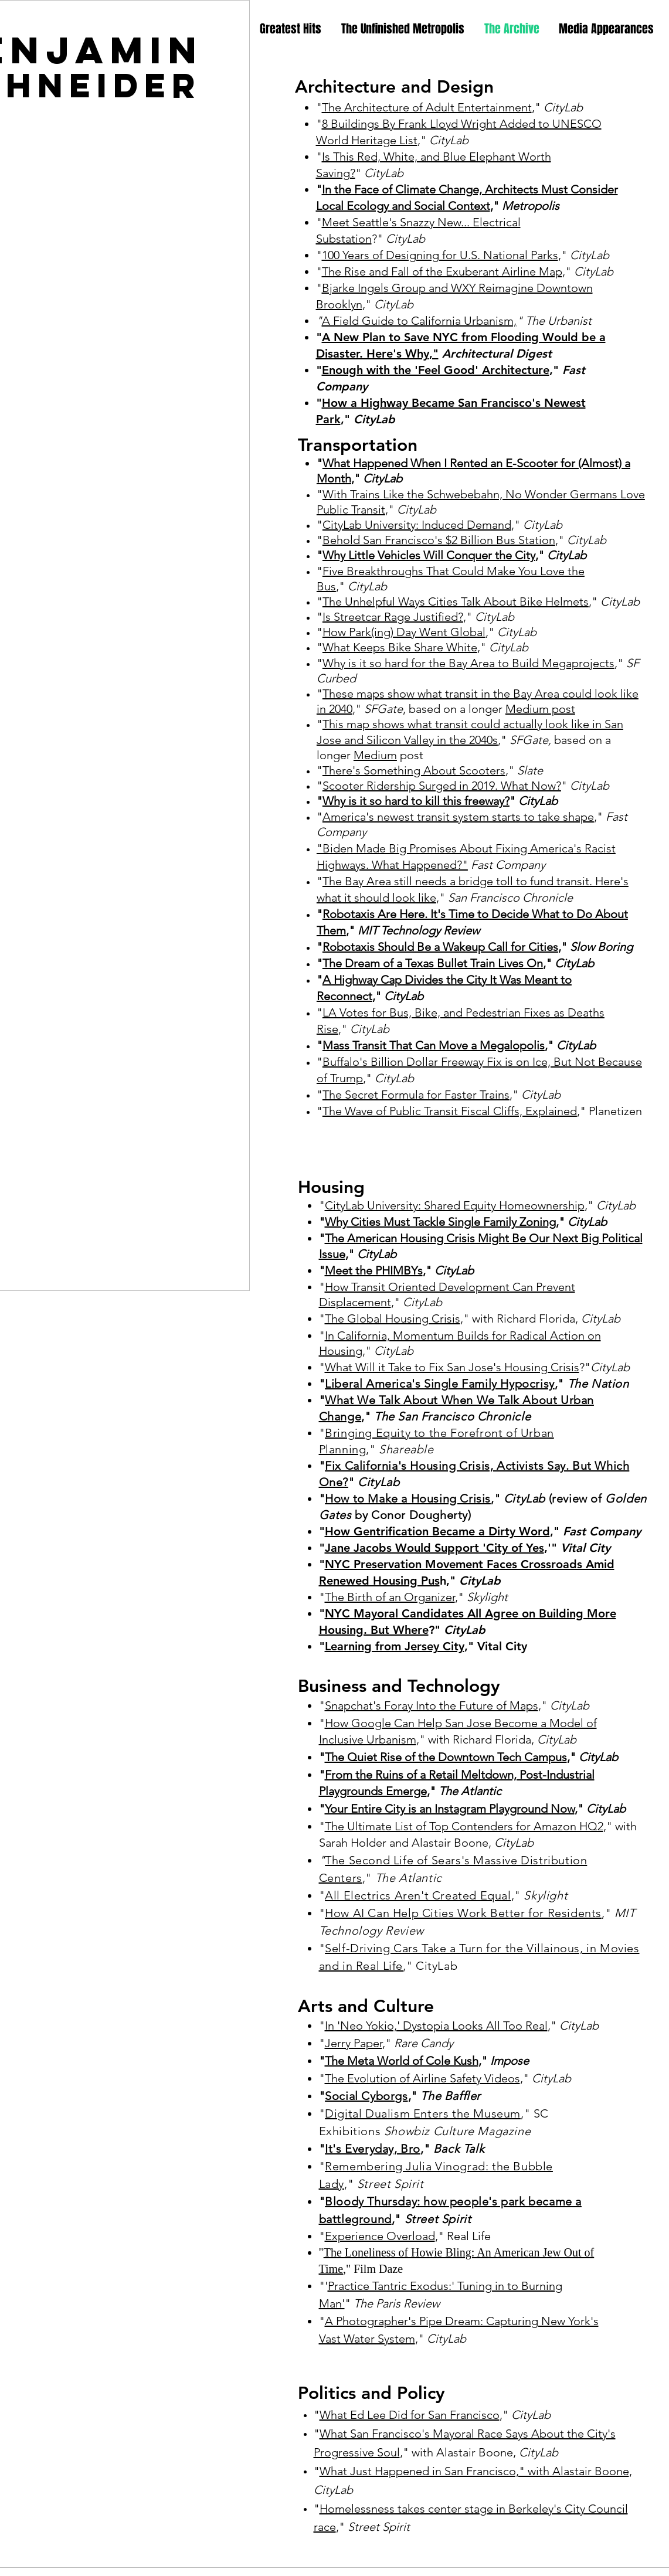 This screenshot has width=669, height=2576. Describe the element at coordinates (374, 1270) in the screenshot. I see `Meet the PHIMBYs` at that location.